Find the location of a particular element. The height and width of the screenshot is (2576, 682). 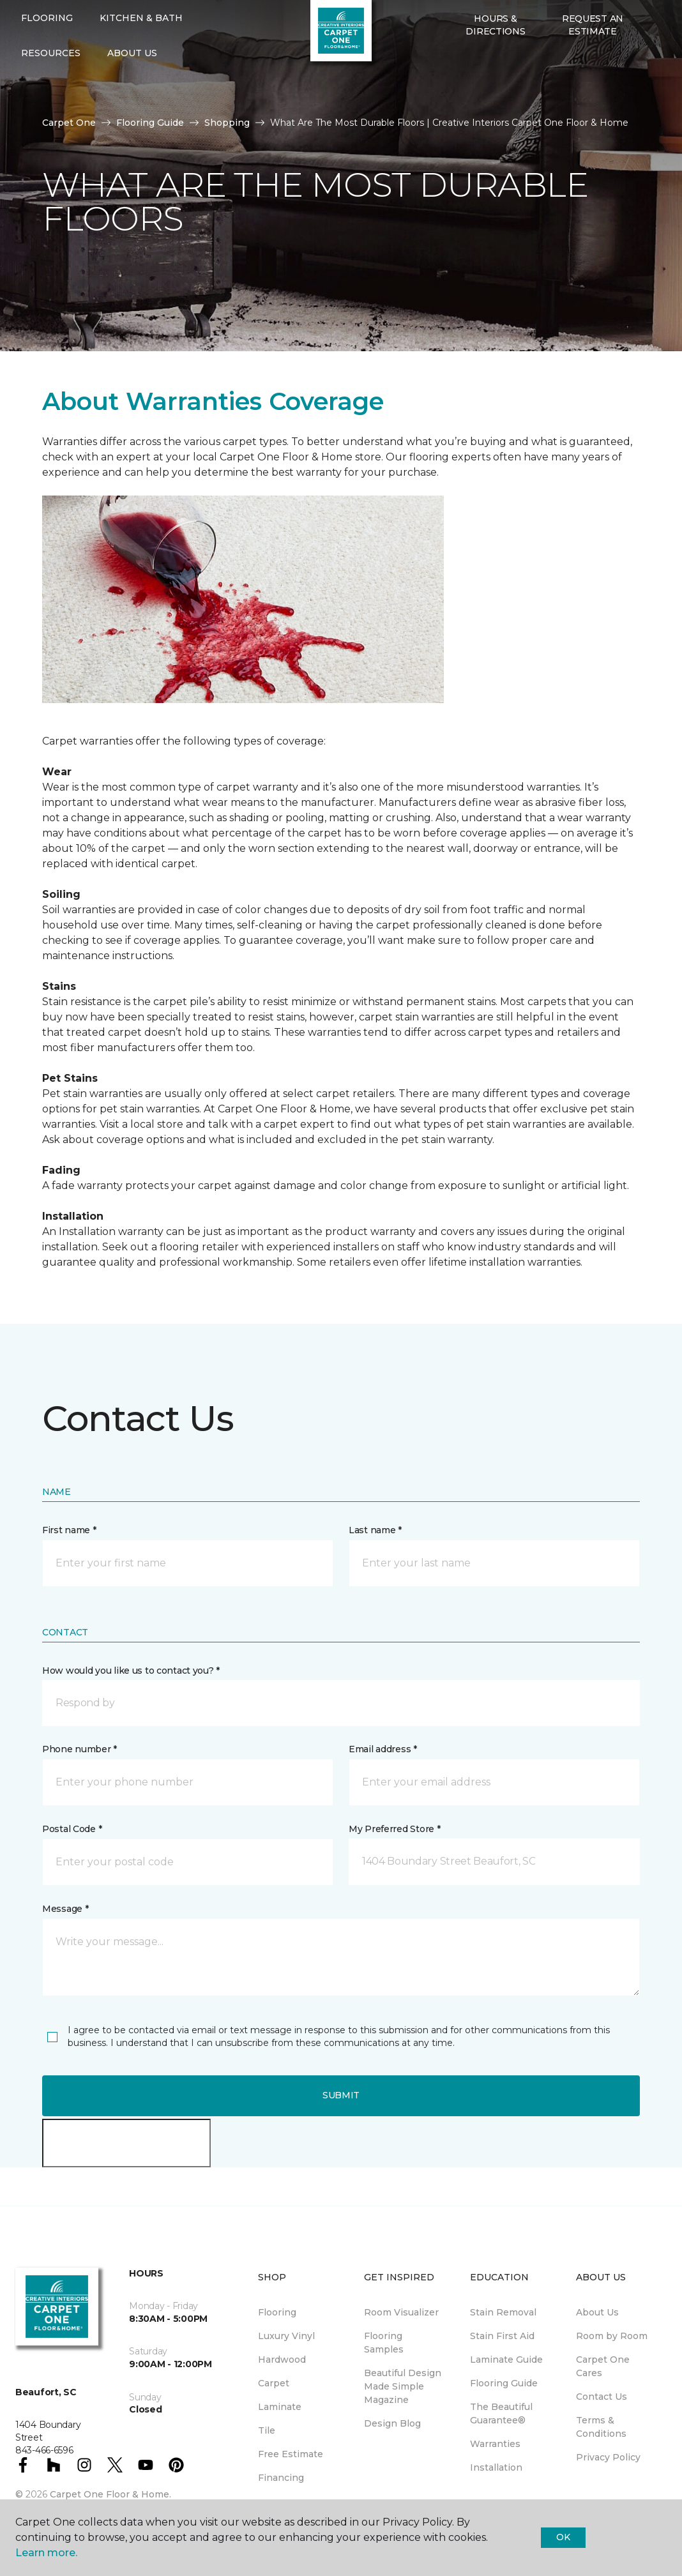

About Us [menuitem] is located at coordinates (597, 2312).